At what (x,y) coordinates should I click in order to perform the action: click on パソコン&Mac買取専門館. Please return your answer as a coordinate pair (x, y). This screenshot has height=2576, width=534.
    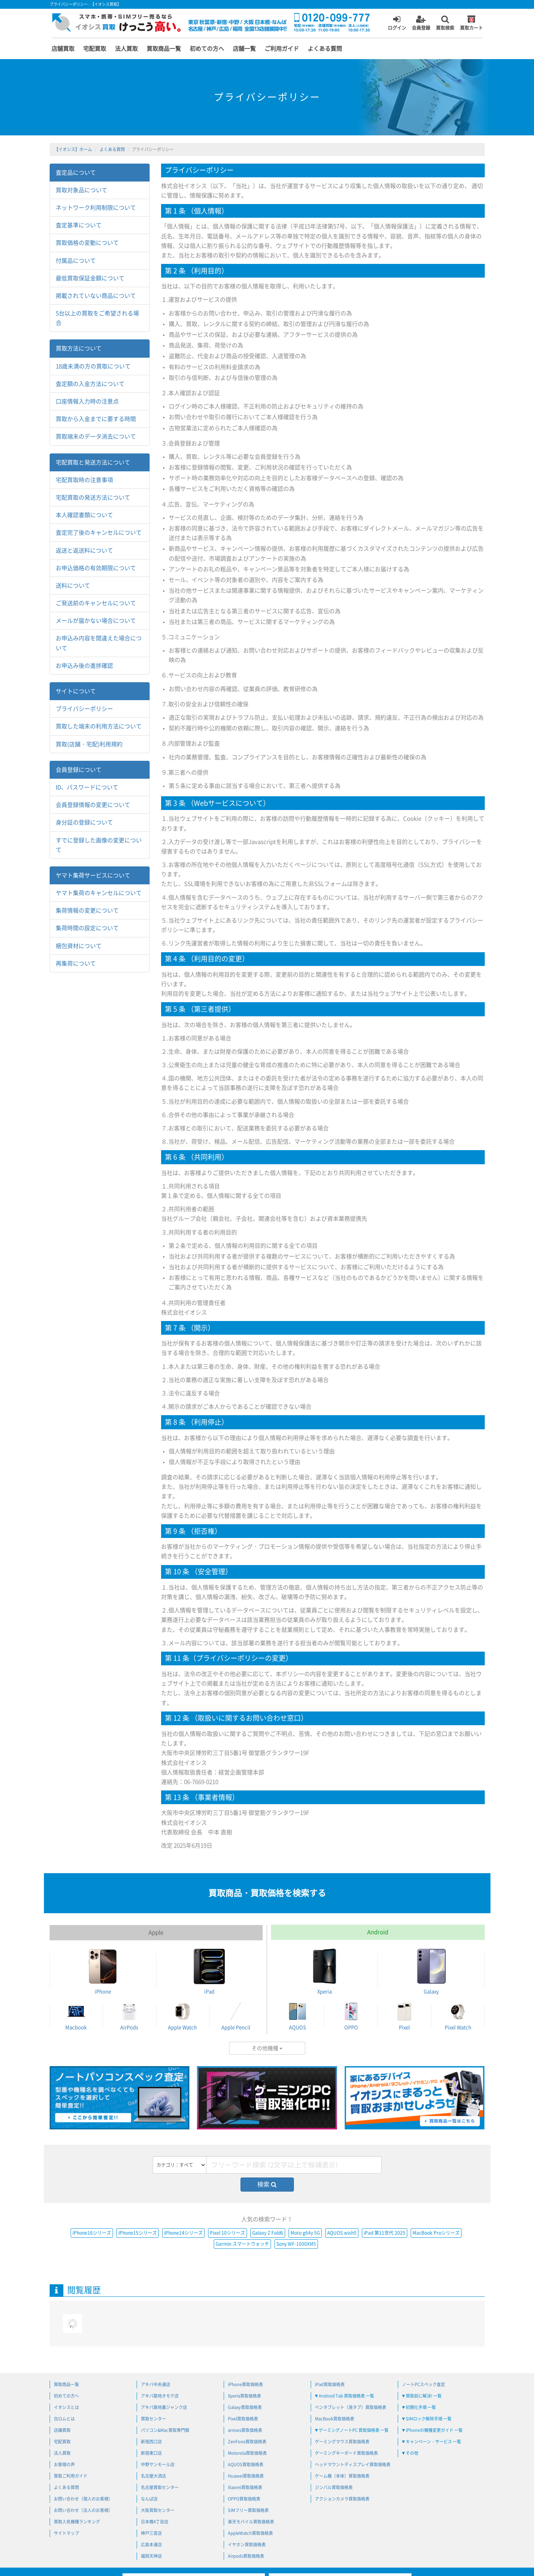
    Looking at the image, I should click on (165, 2430).